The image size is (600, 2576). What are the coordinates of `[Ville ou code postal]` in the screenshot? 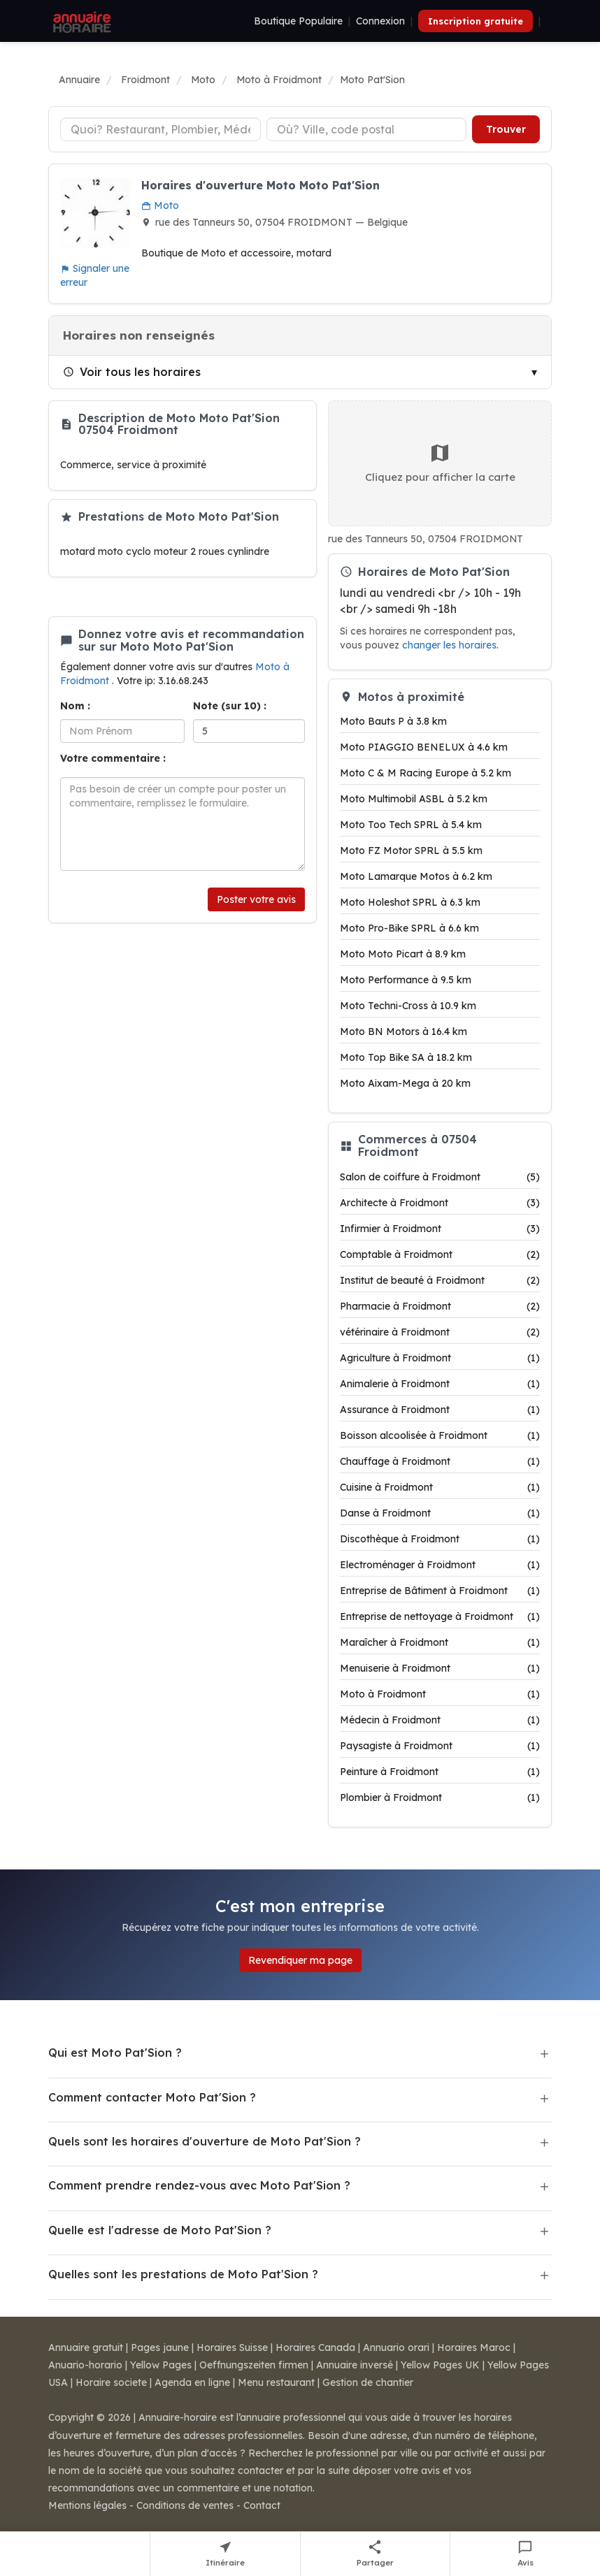 It's located at (366, 129).